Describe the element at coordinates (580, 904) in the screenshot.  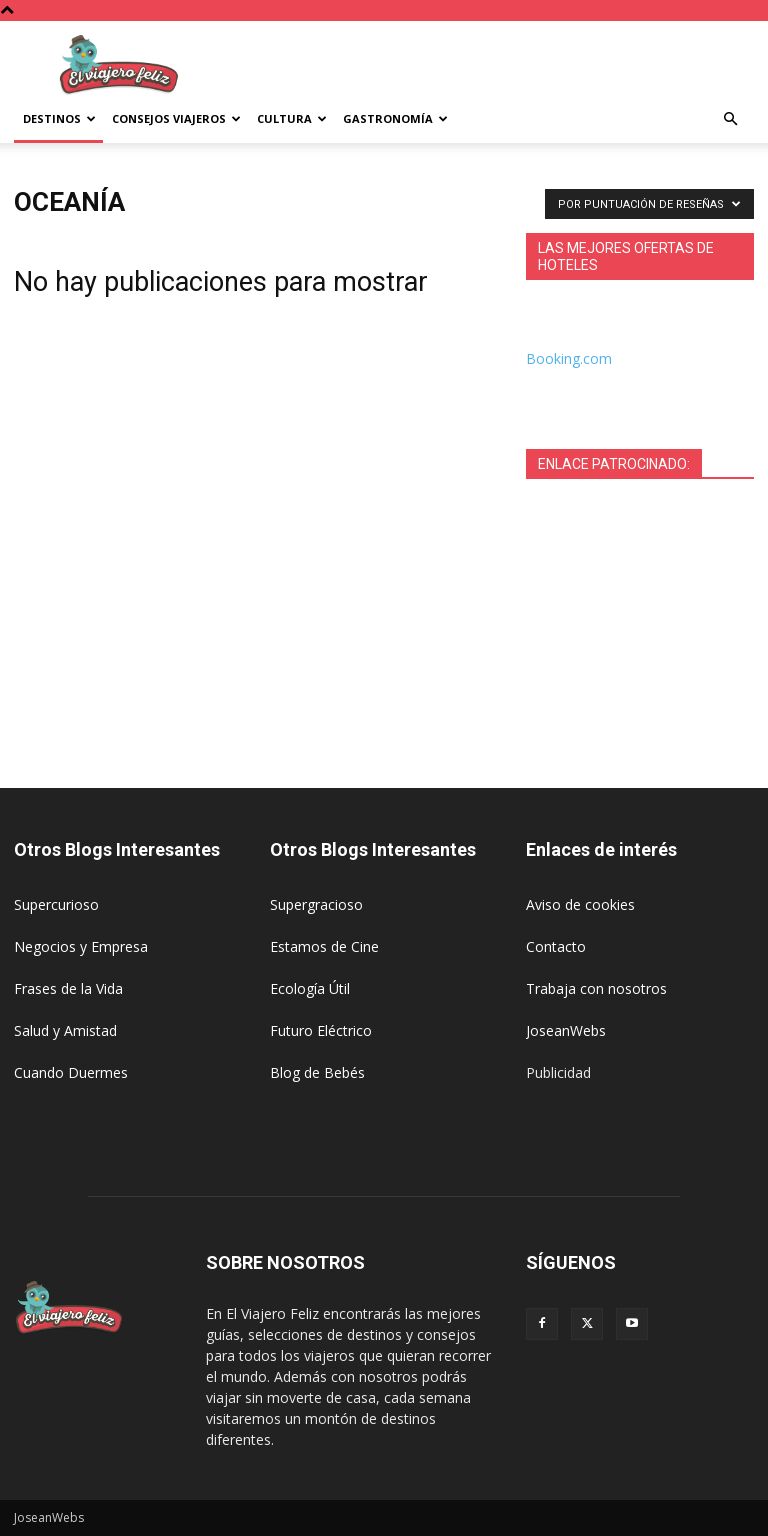
I see `Aviso de cookies` at that location.